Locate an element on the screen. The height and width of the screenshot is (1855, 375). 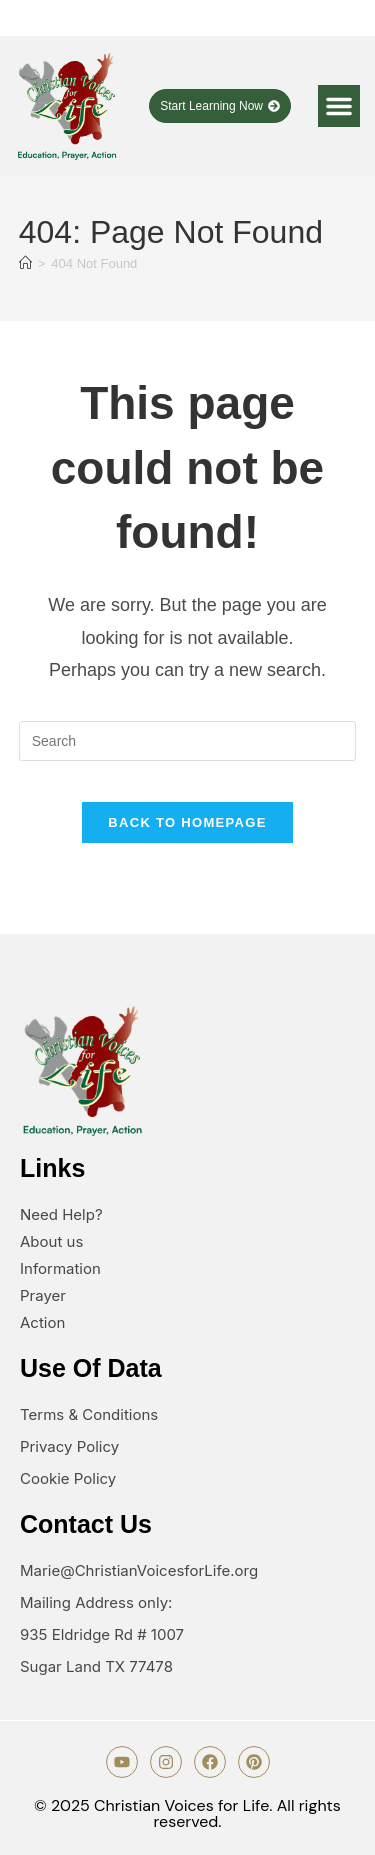
[Insert search query] is located at coordinates (188, 741).